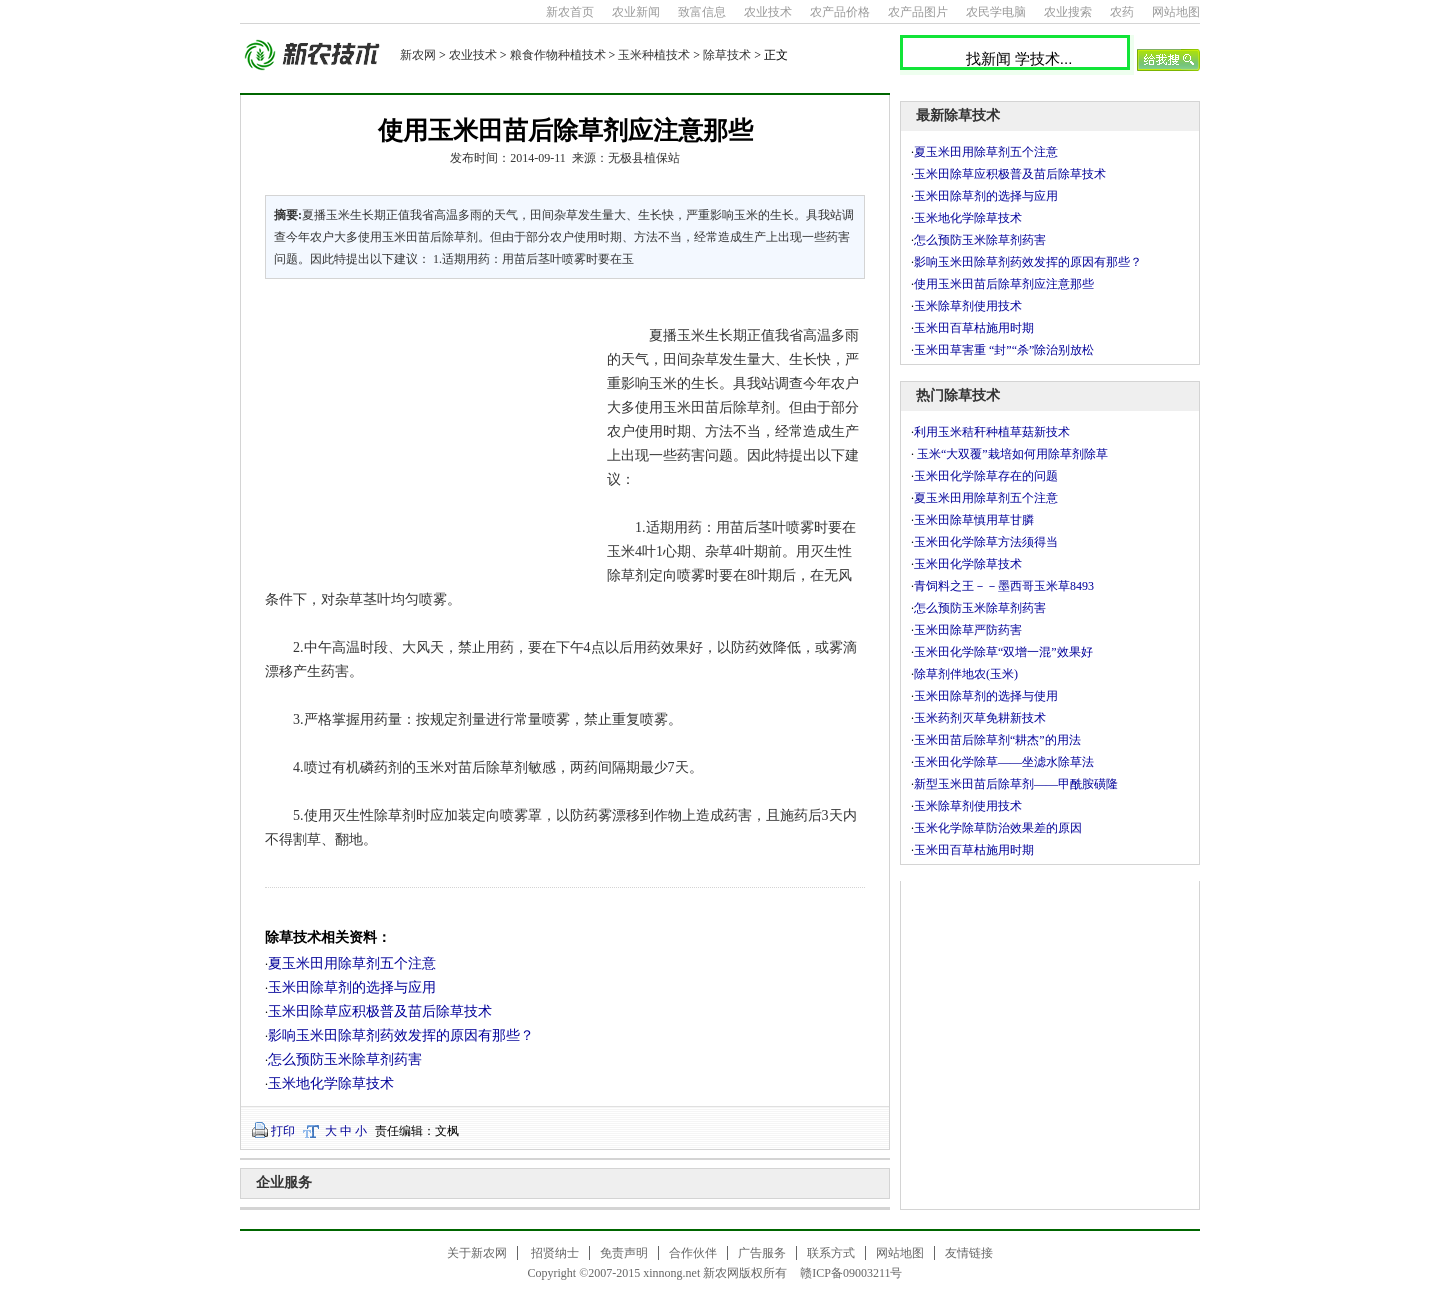 The width and height of the screenshot is (1440, 1291). What do you see at coordinates (986, 542) in the screenshot?
I see `玉米田化学除草方法须得当` at bounding box center [986, 542].